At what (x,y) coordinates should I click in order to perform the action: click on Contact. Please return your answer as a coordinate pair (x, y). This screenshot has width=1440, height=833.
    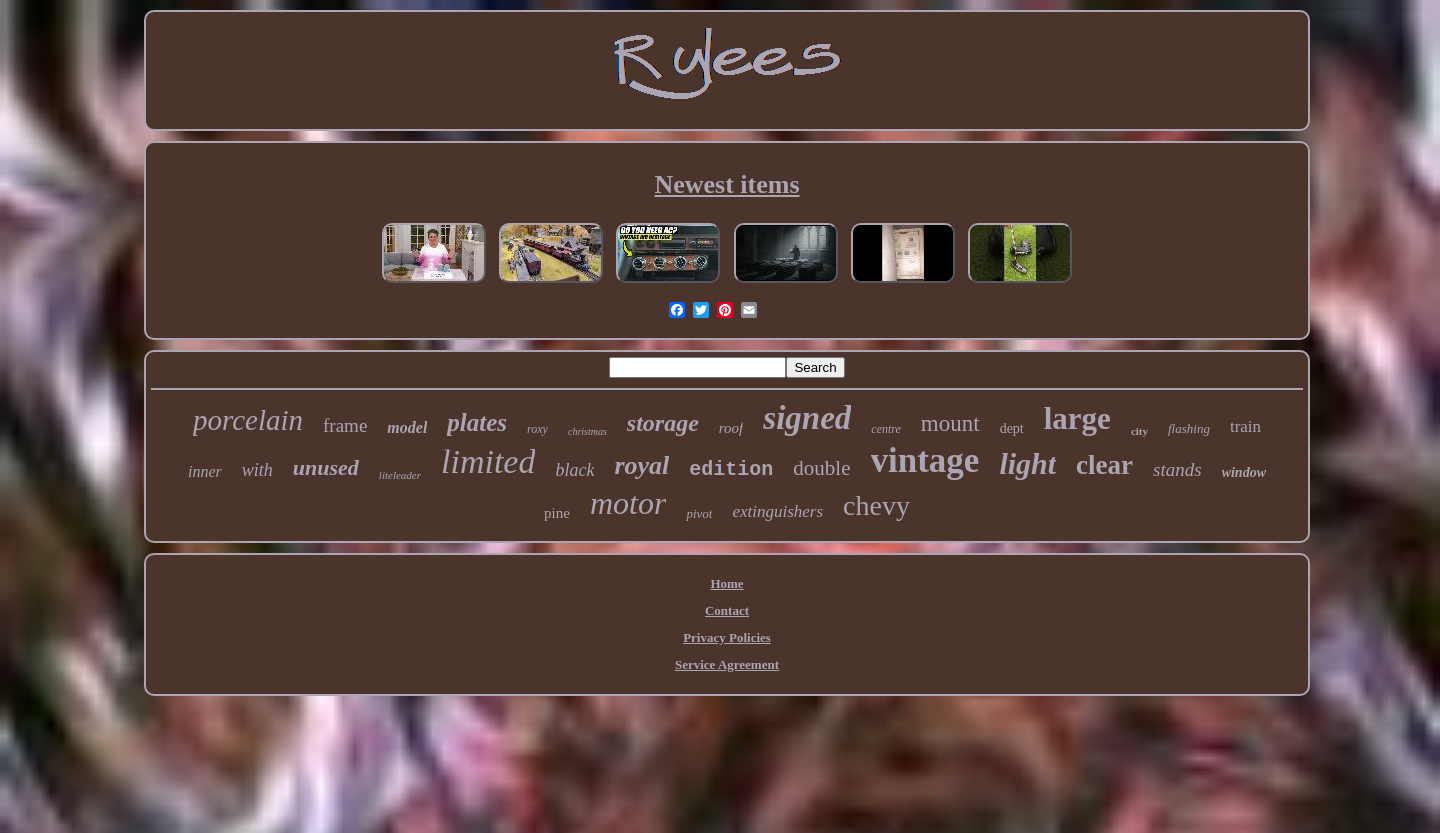
    Looking at the image, I should click on (727, 610).